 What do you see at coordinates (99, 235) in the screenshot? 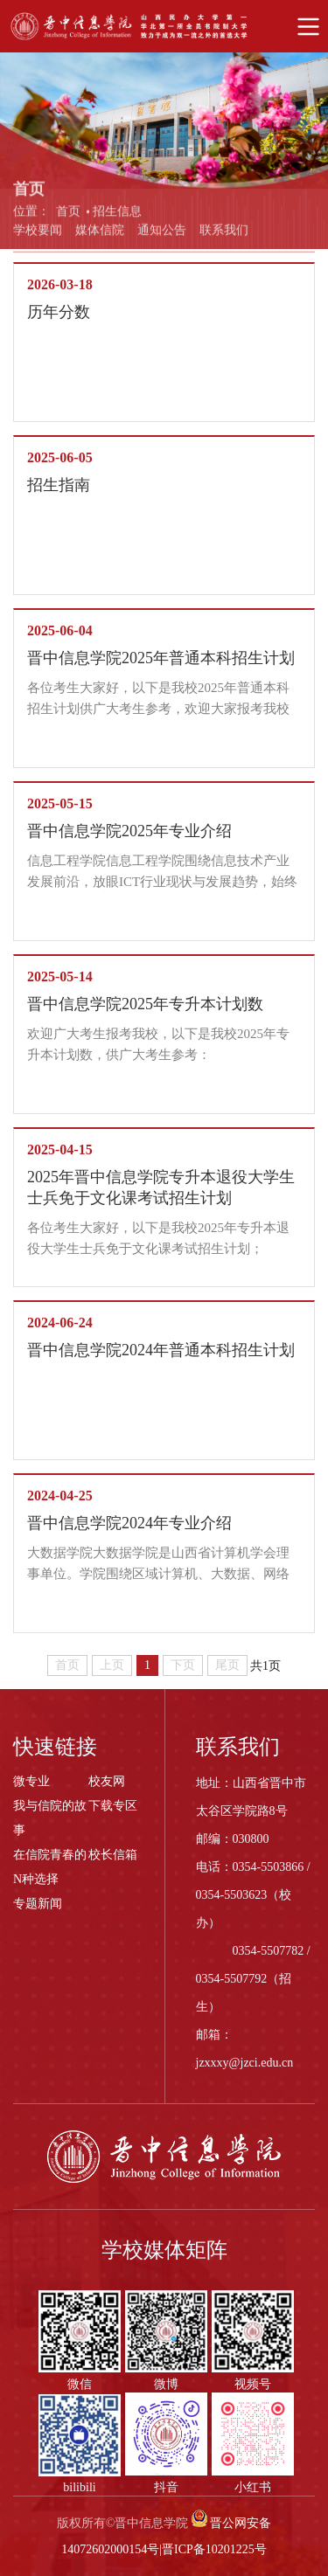
I see `媒体信院` at bounding box center [99, 235].